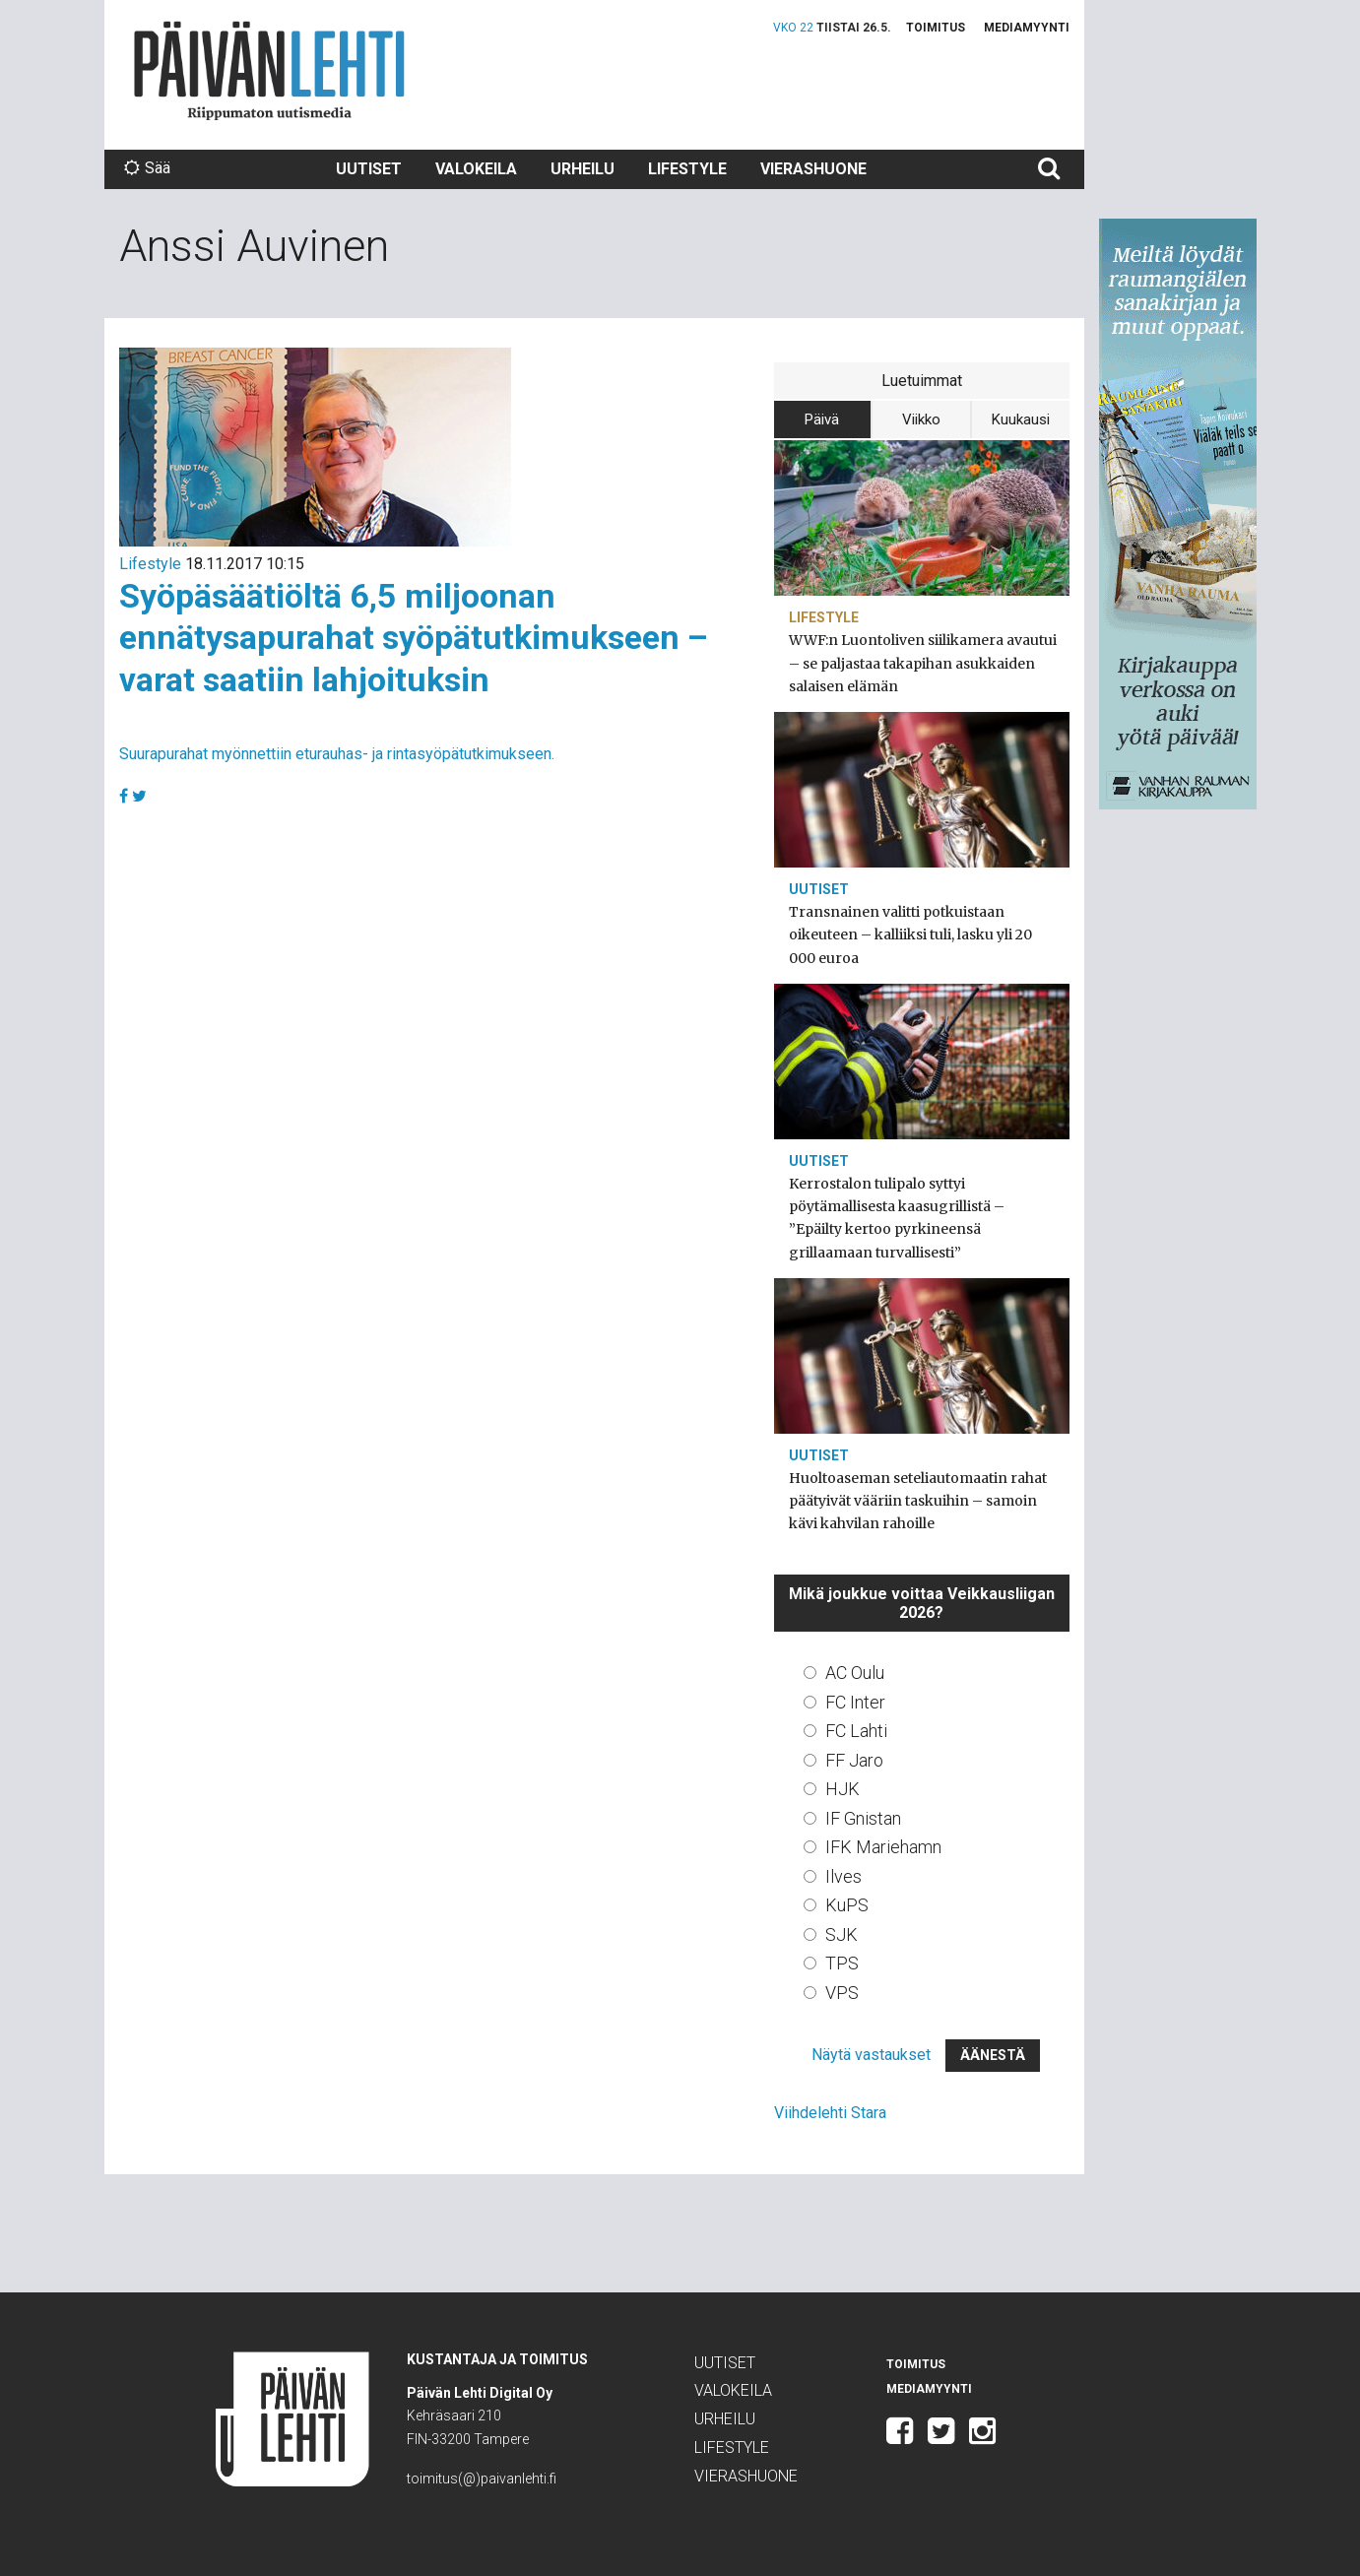  Describe the element at coordinates (369, 169) in the screenshot. I see `Uutiset` at that location.